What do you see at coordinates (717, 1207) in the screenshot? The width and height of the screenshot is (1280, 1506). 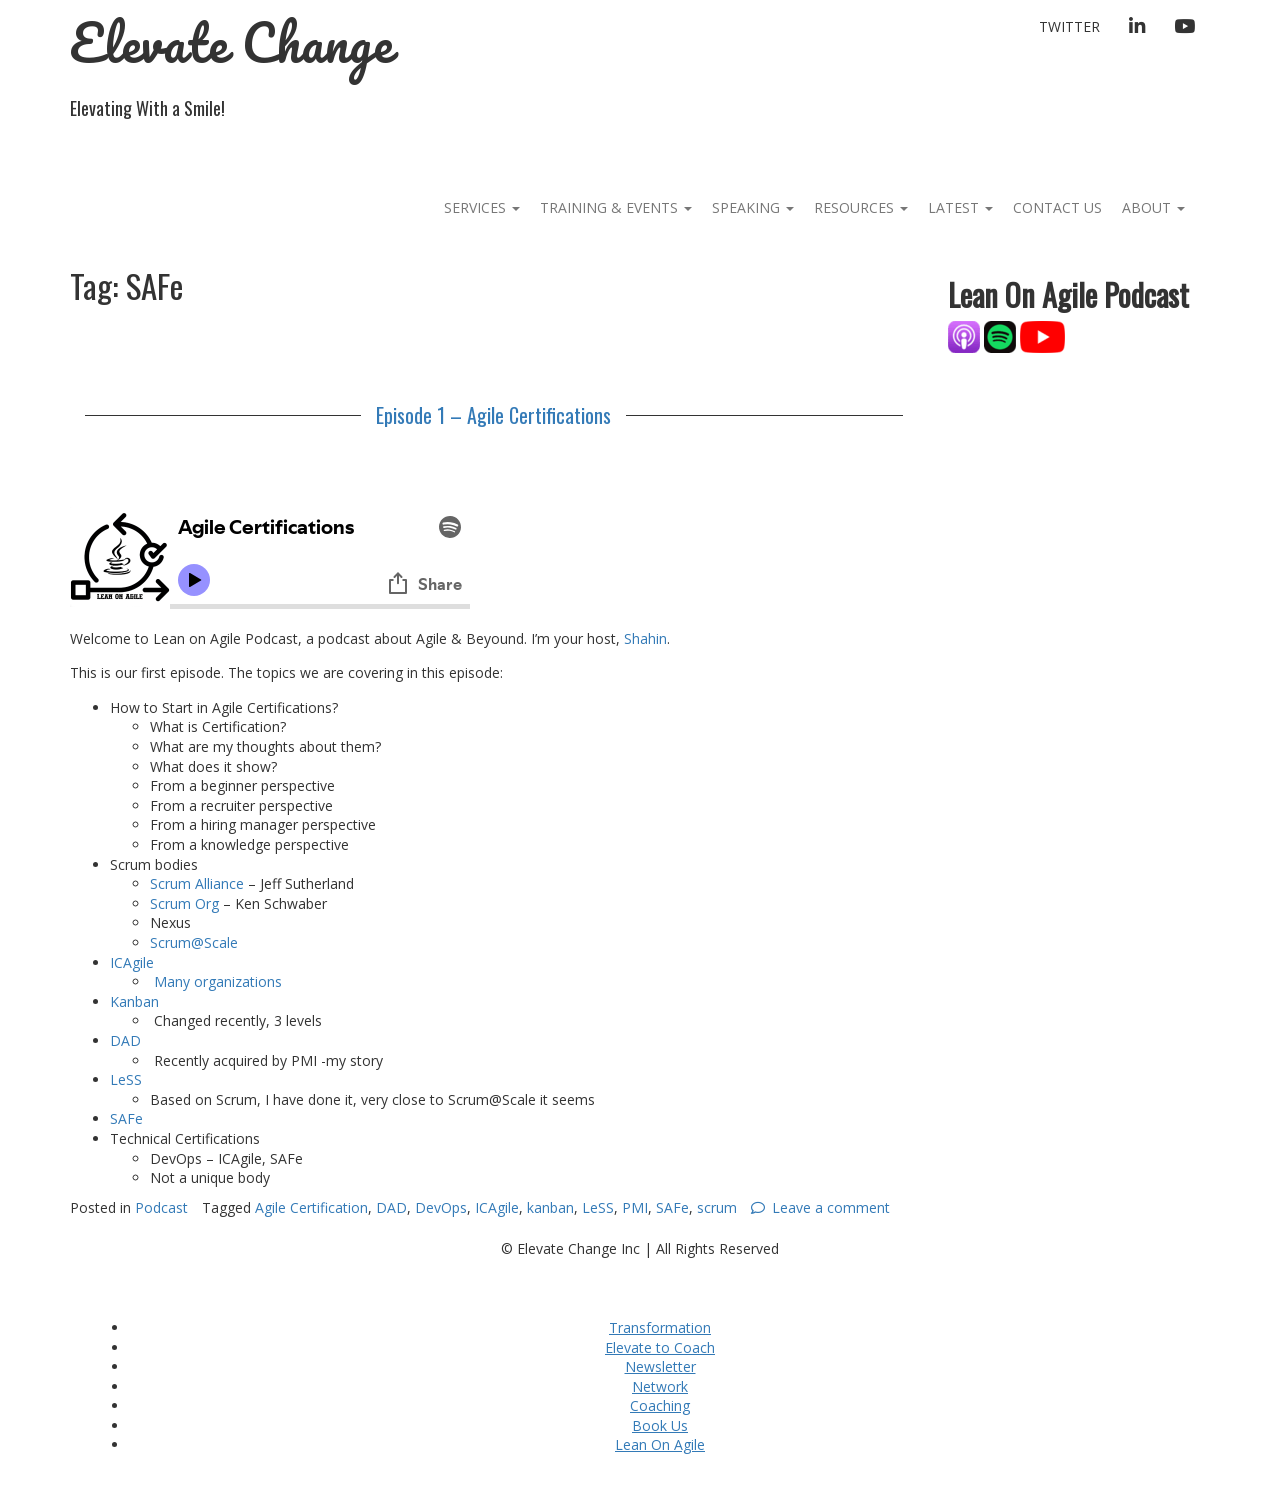 I see `scrum` at bounding box center [717, 1207].